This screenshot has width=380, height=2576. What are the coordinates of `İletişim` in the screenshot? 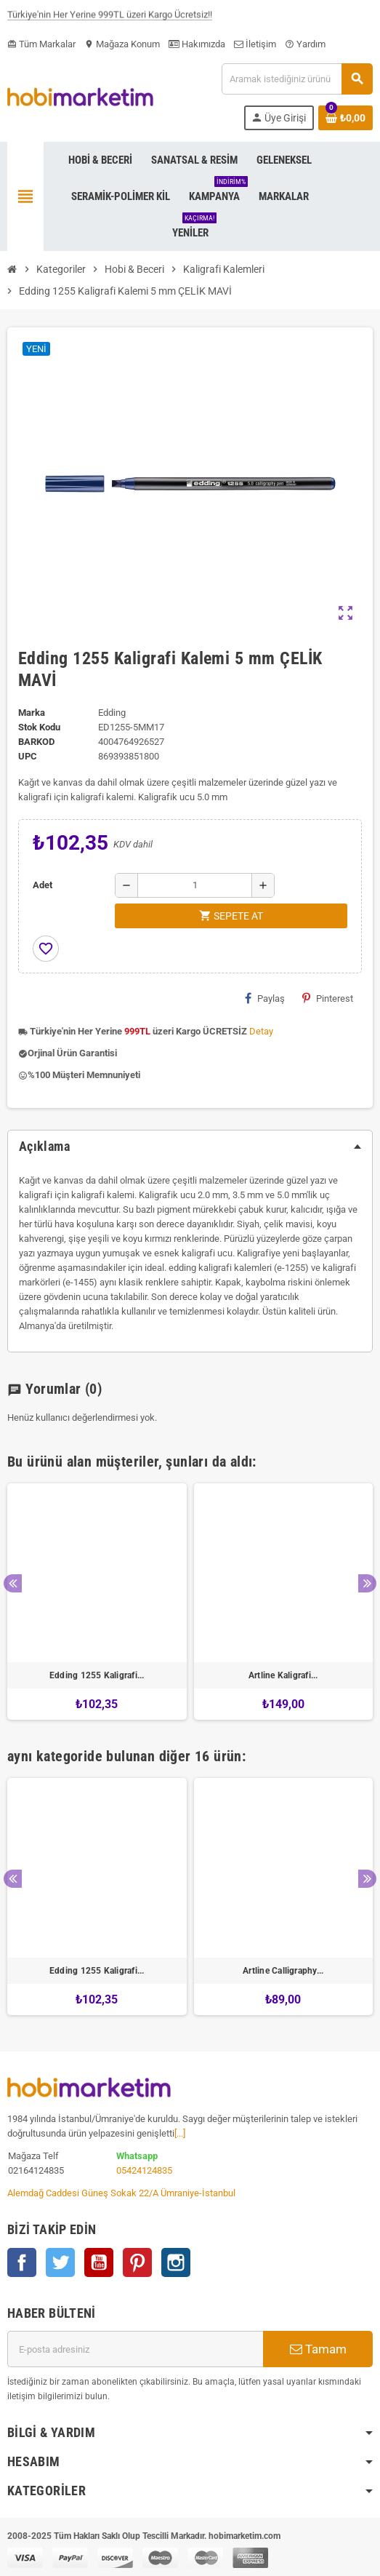 It's located at (255, 44).